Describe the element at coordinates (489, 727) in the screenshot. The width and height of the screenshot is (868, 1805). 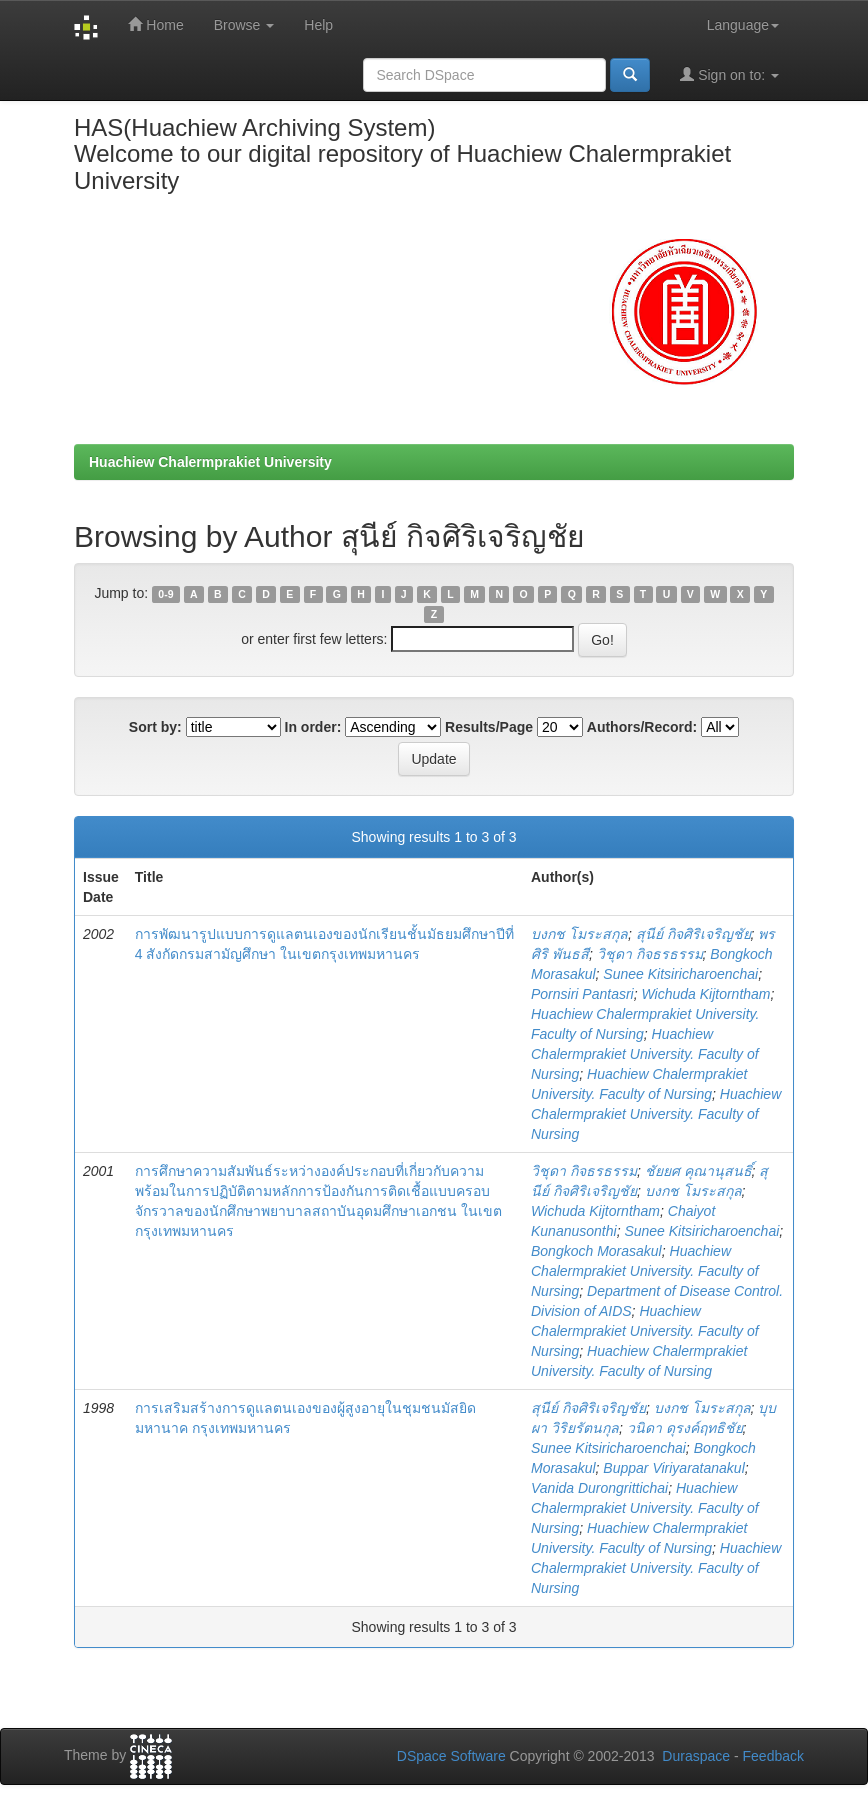
I see `Results/Page` at that location.